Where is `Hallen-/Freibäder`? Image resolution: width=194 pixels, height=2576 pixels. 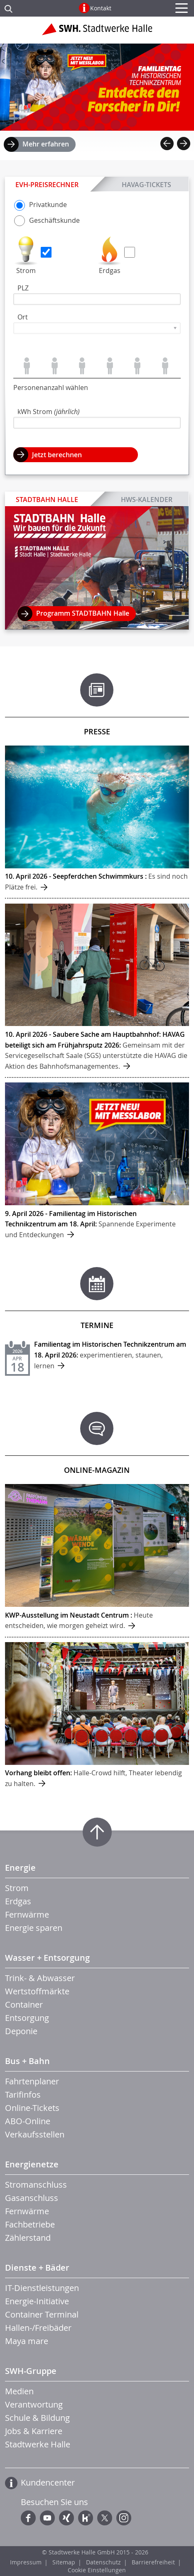
Hallen-/Freibäder is located at coordinates (38, 2327).